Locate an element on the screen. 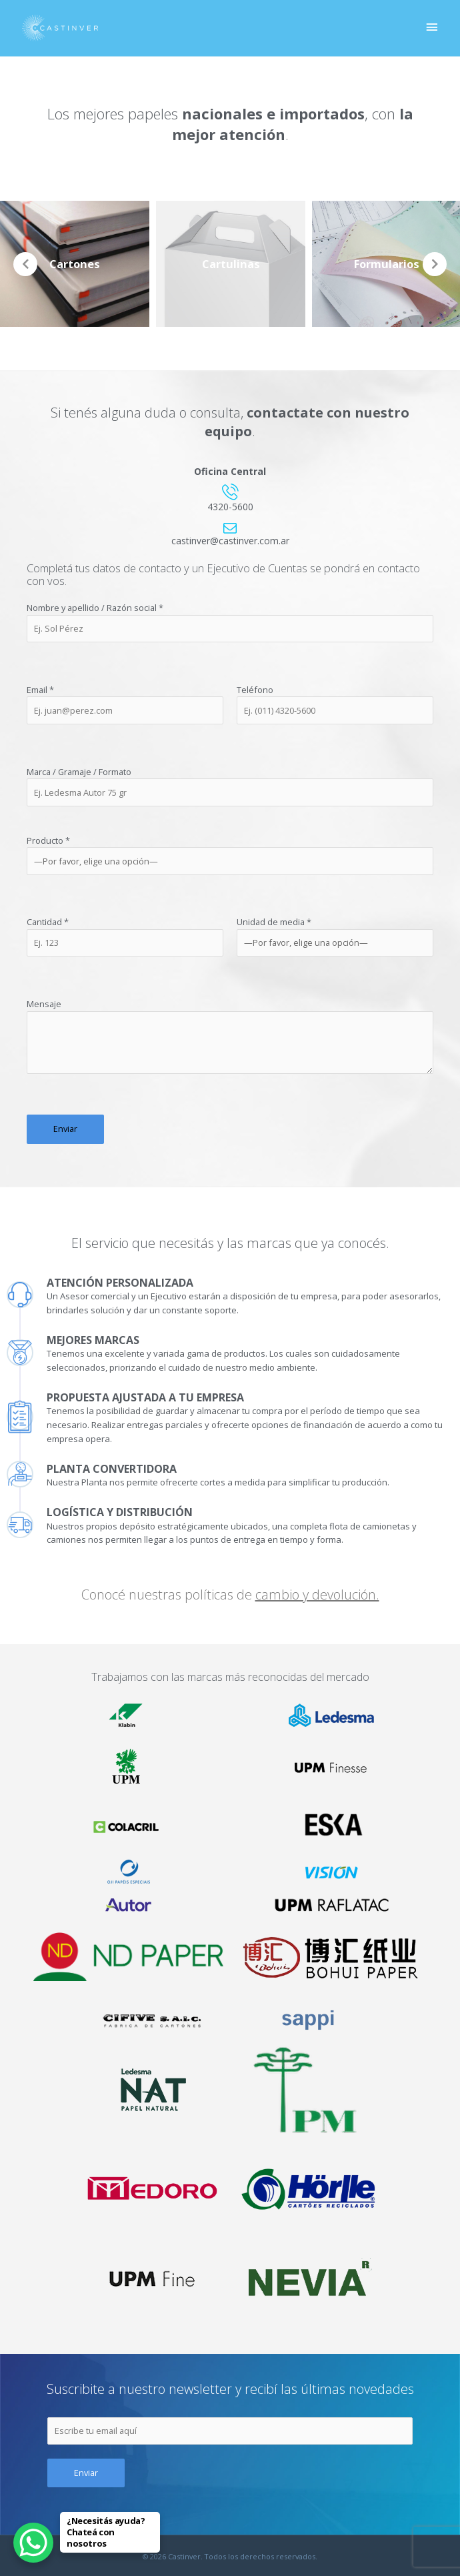  Email * is located at coordinates (125, 704).